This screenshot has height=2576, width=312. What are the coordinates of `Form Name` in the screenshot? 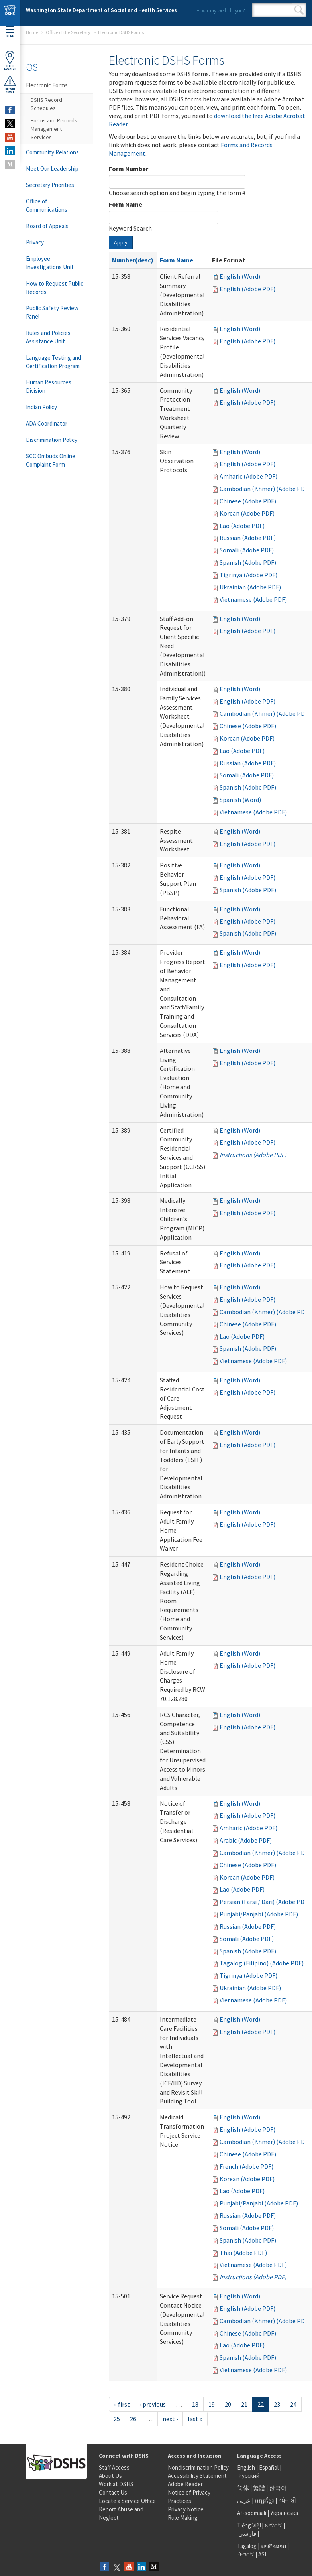 It's located at (125, 204).